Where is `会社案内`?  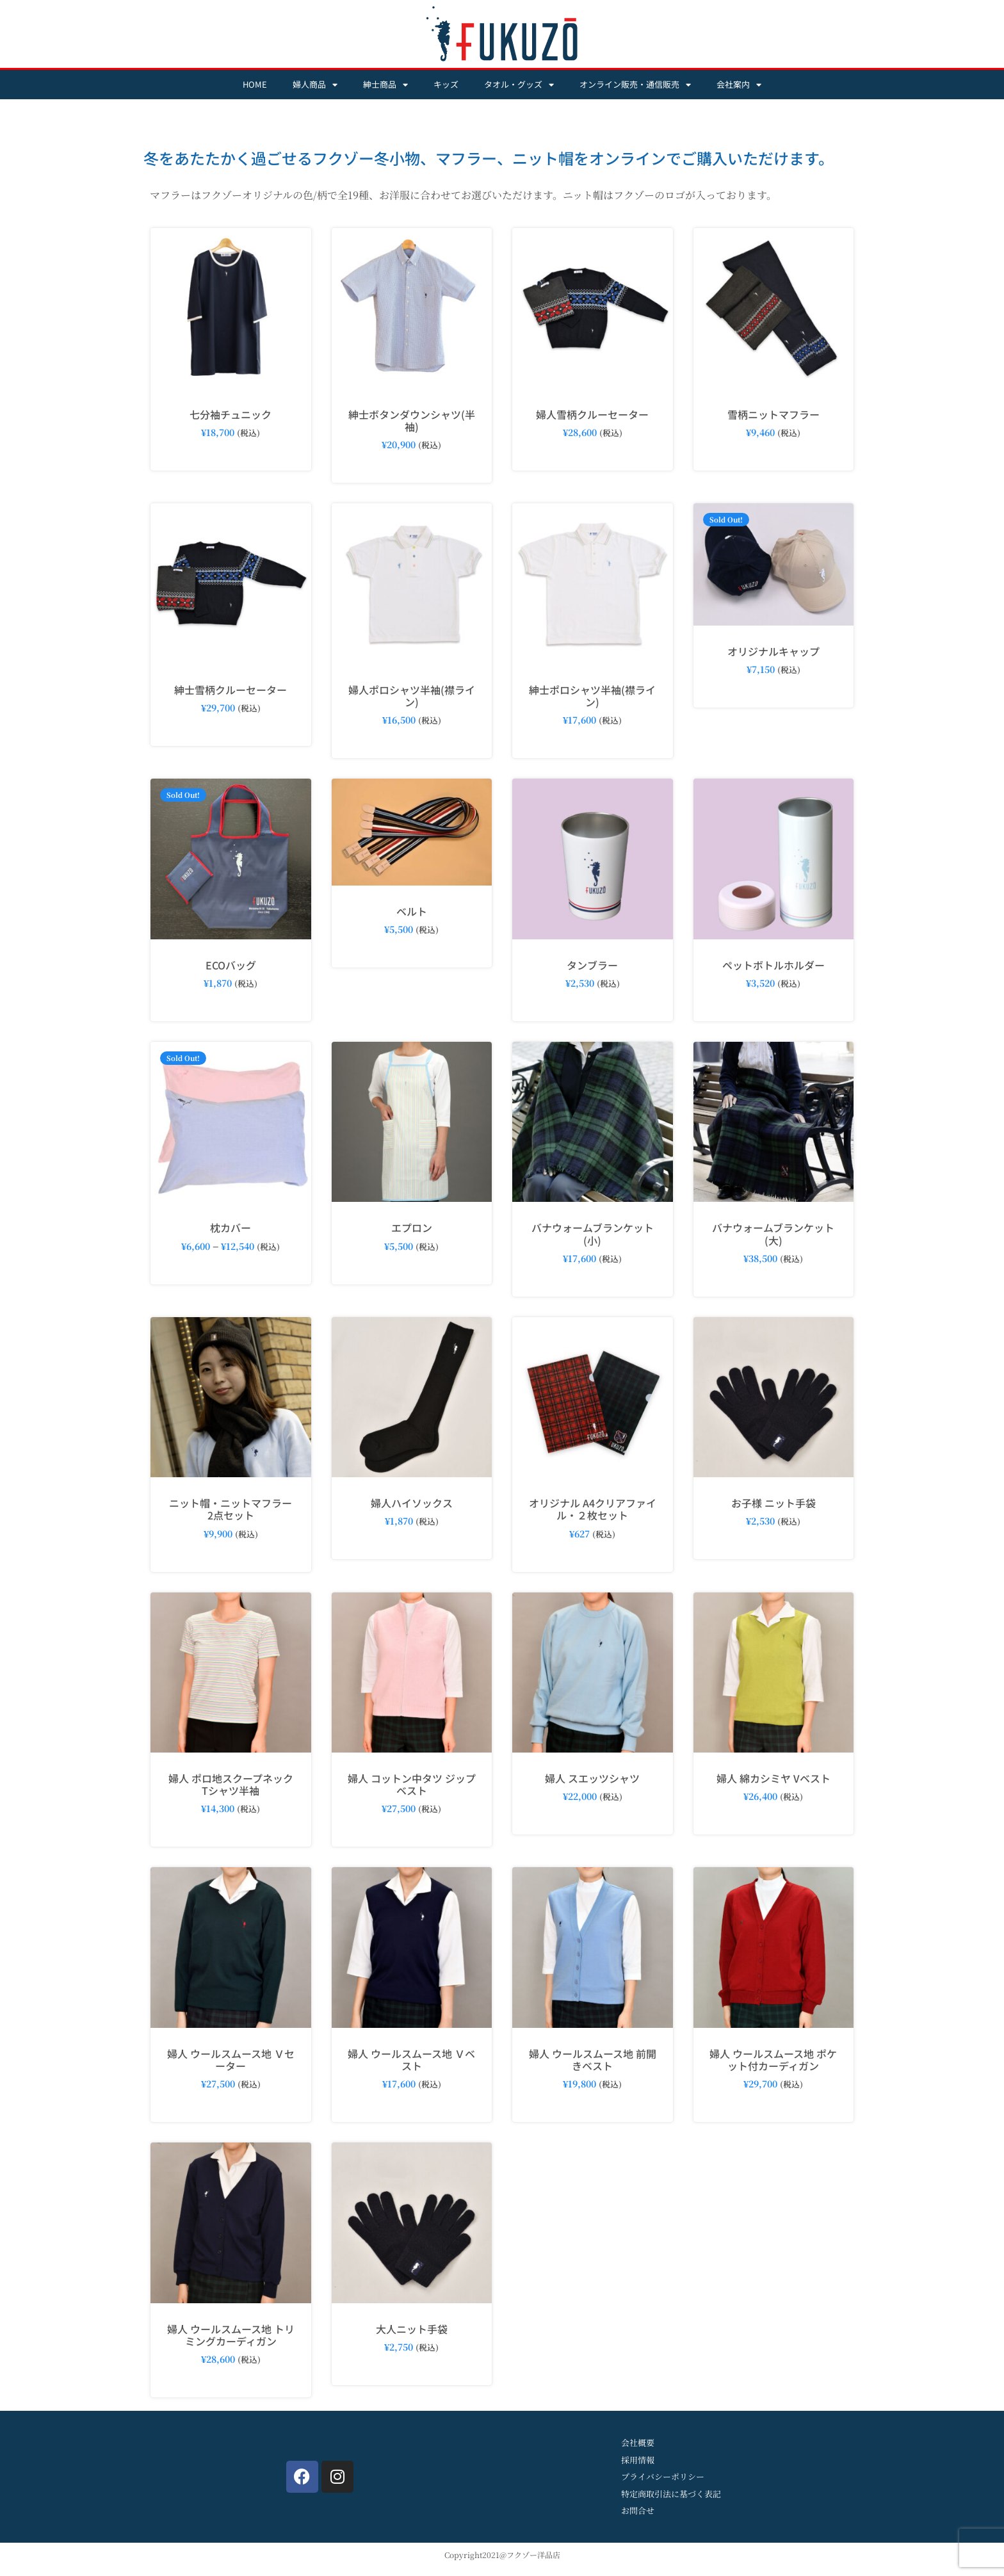
会社案内 is located at coordinates (739, 84).